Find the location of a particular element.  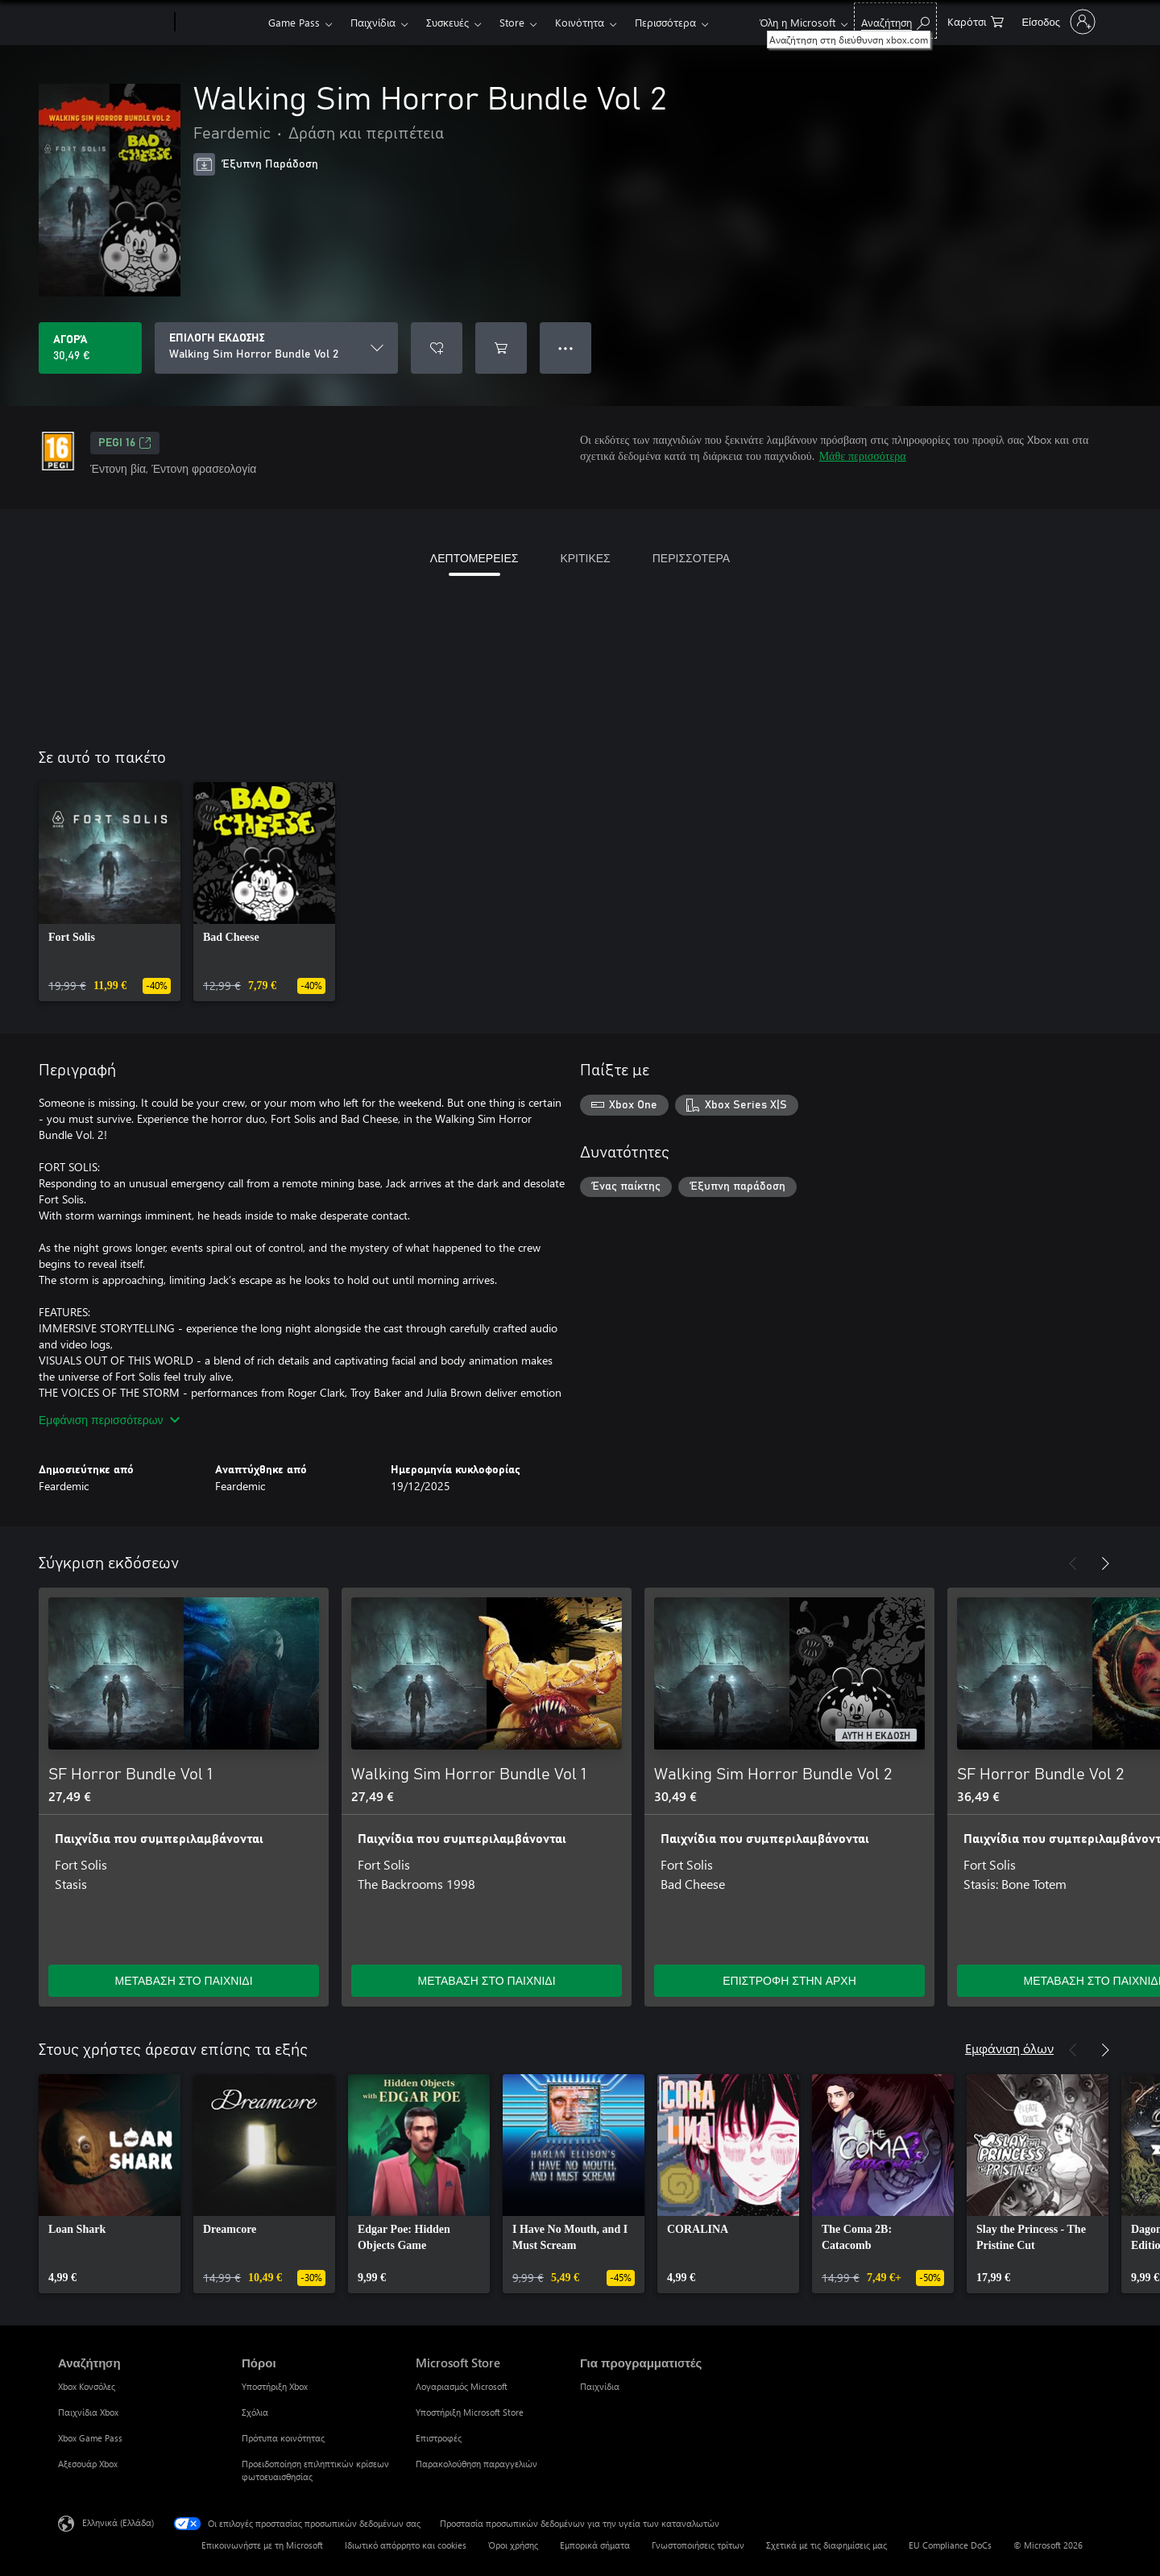

ΕΠΙΣΤΡΟΦΗ ΣΤΗΝ ΑΡΧΗ is located at coordinates (789, 1980).